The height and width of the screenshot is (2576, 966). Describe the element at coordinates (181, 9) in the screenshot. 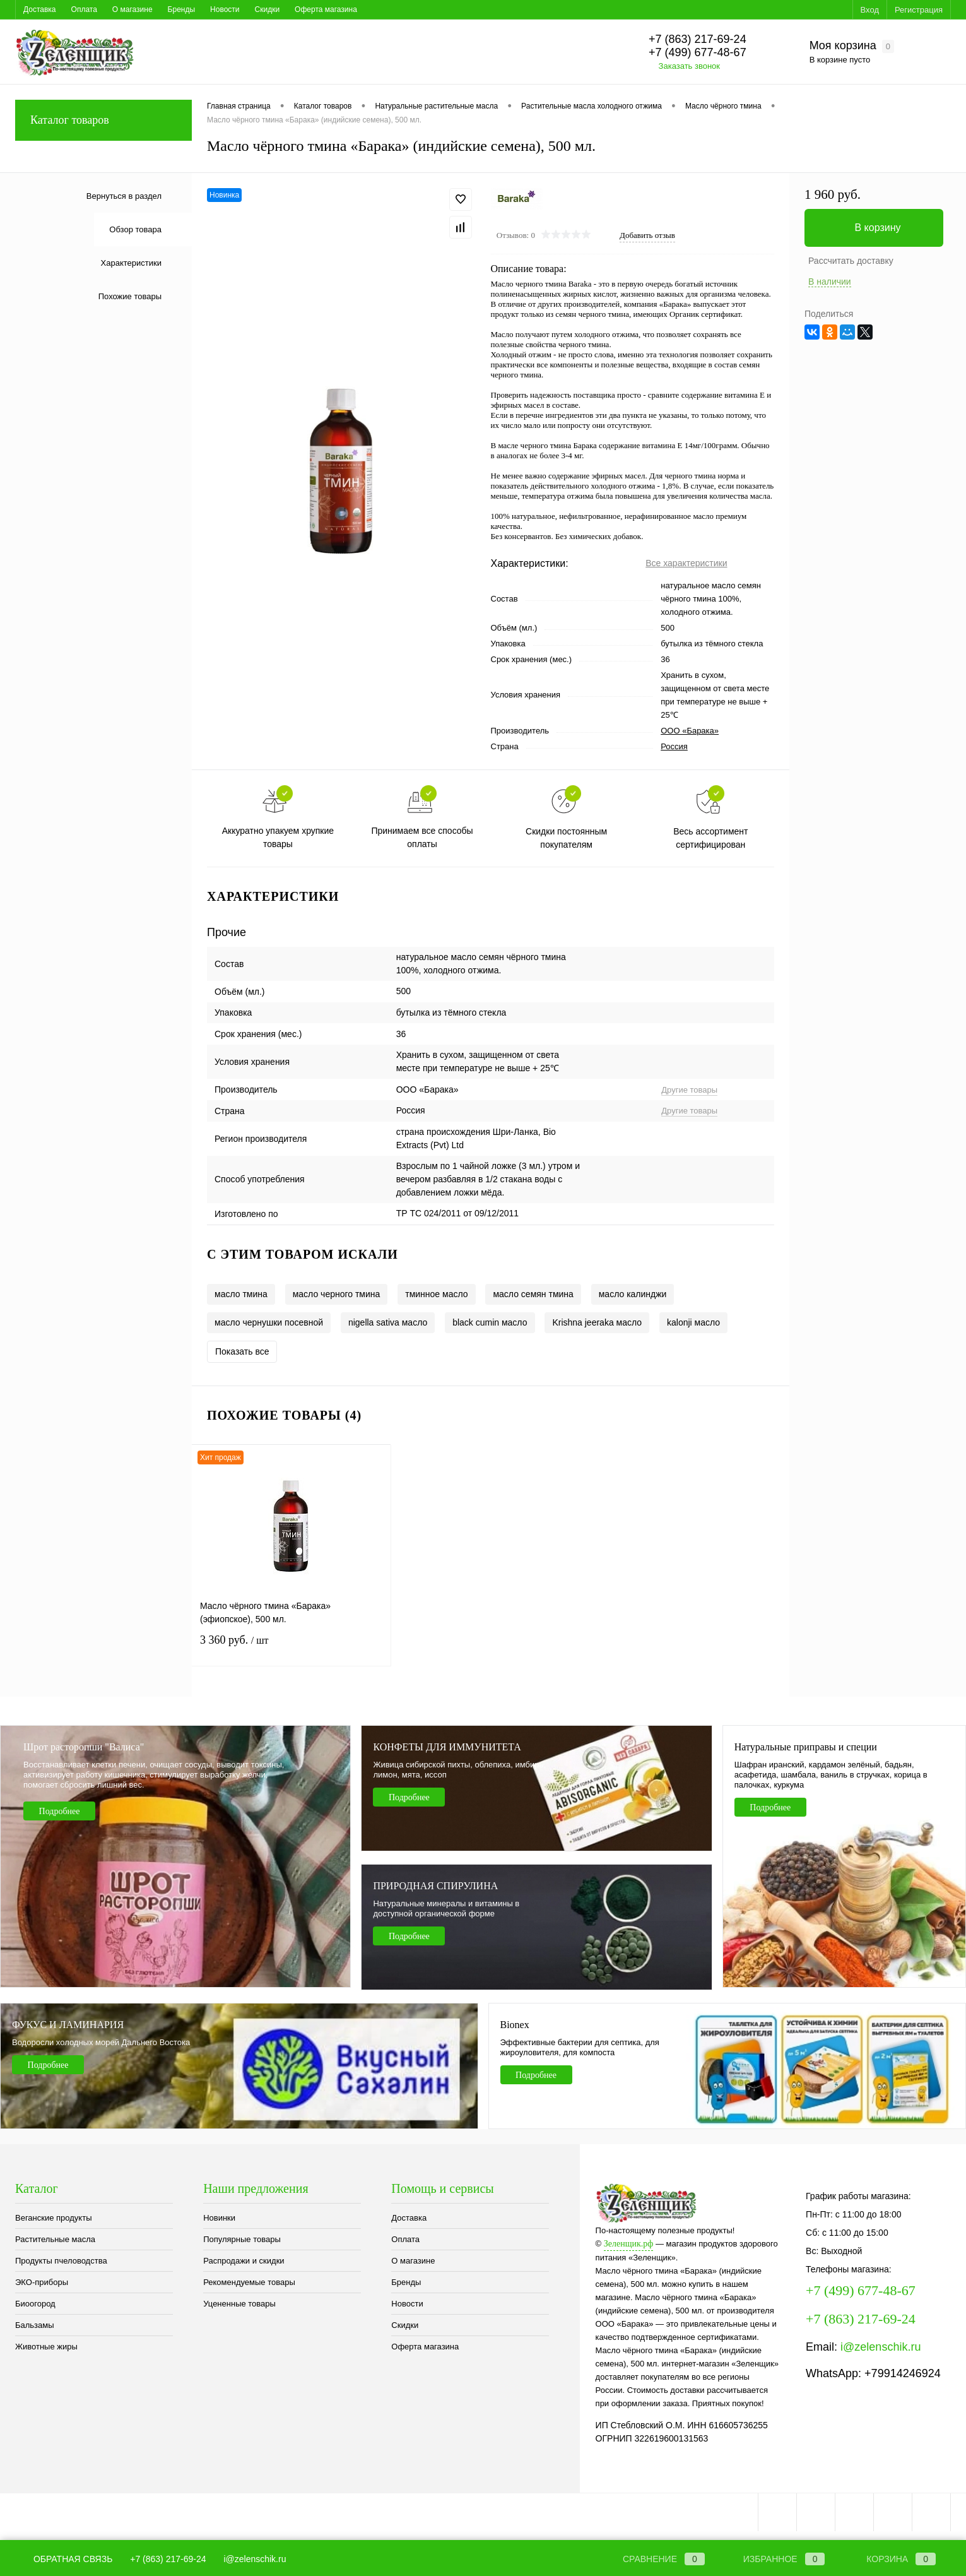

I see `Бренды` at that location.